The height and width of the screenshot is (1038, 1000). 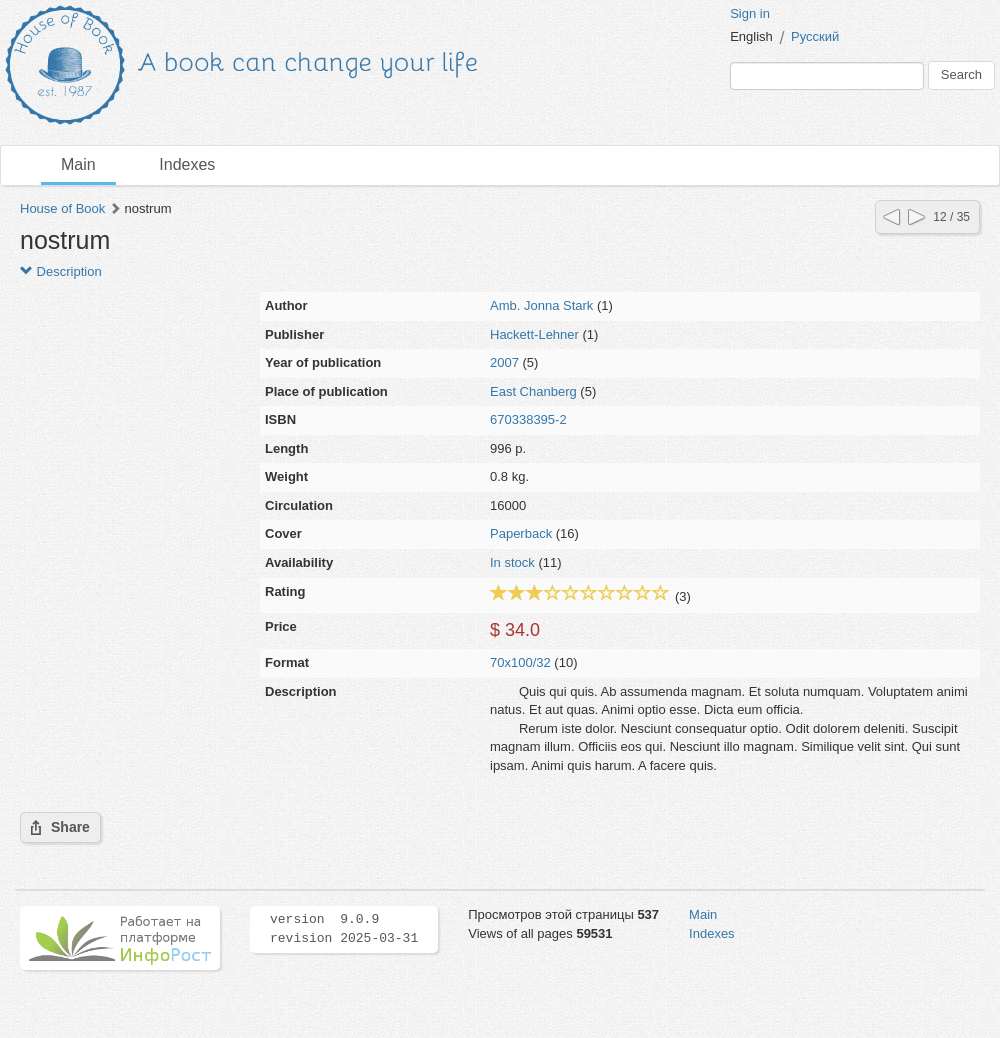 I want to click on East Chanberg, so click(x=533, y=391).